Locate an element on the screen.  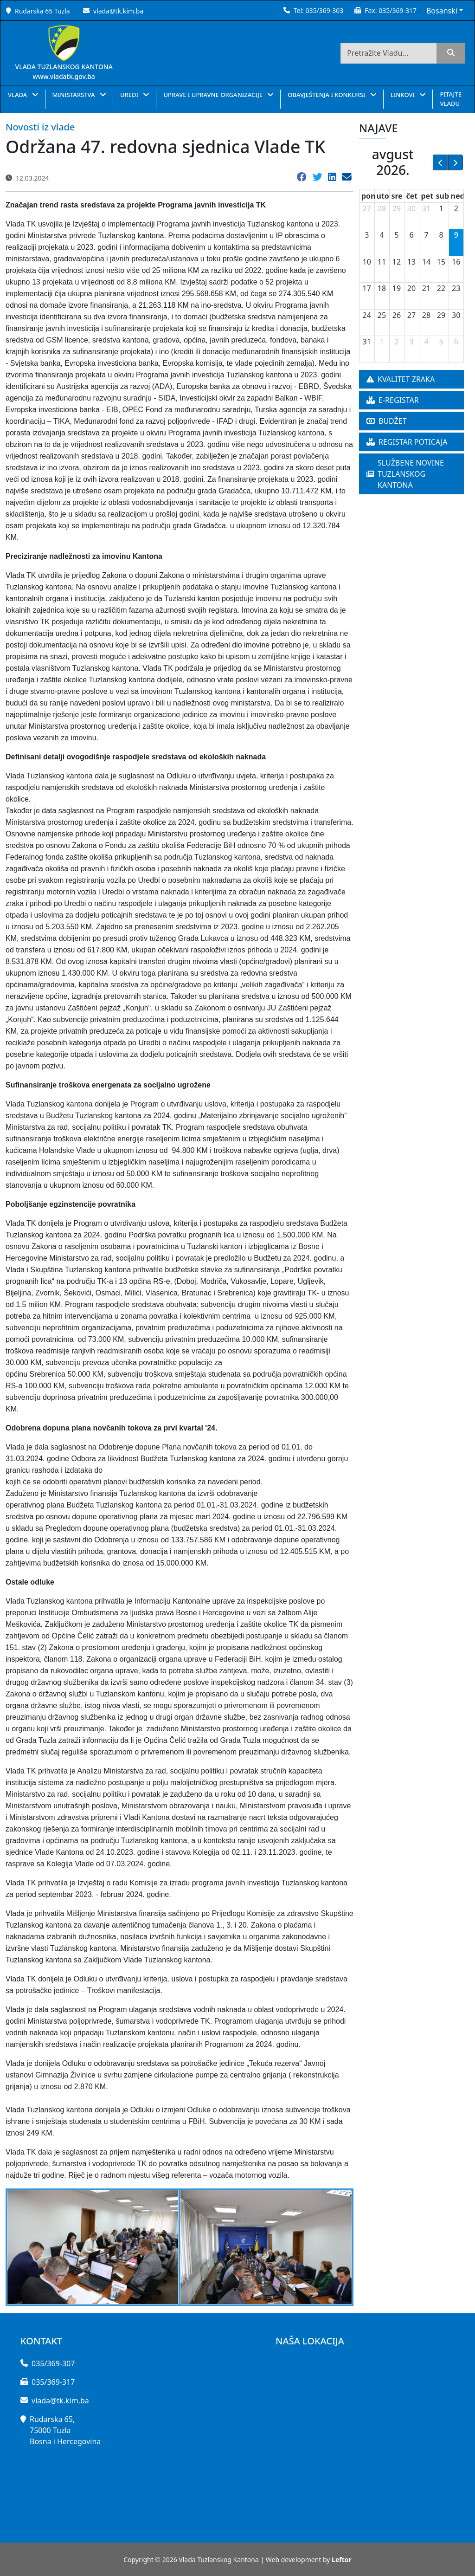
UREDI [button] is located at coordinates (130, 95).